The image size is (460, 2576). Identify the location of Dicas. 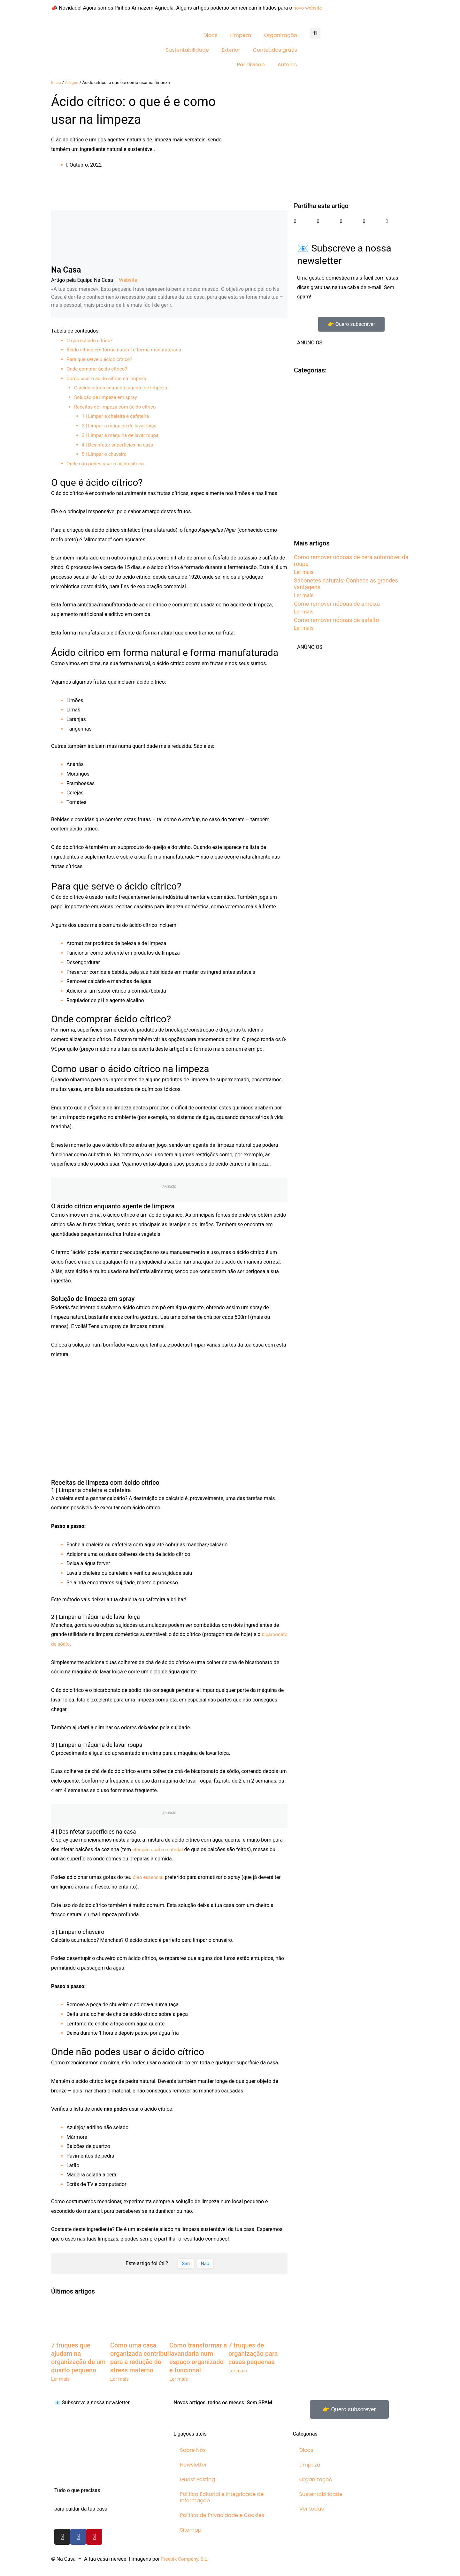
(210, 35).